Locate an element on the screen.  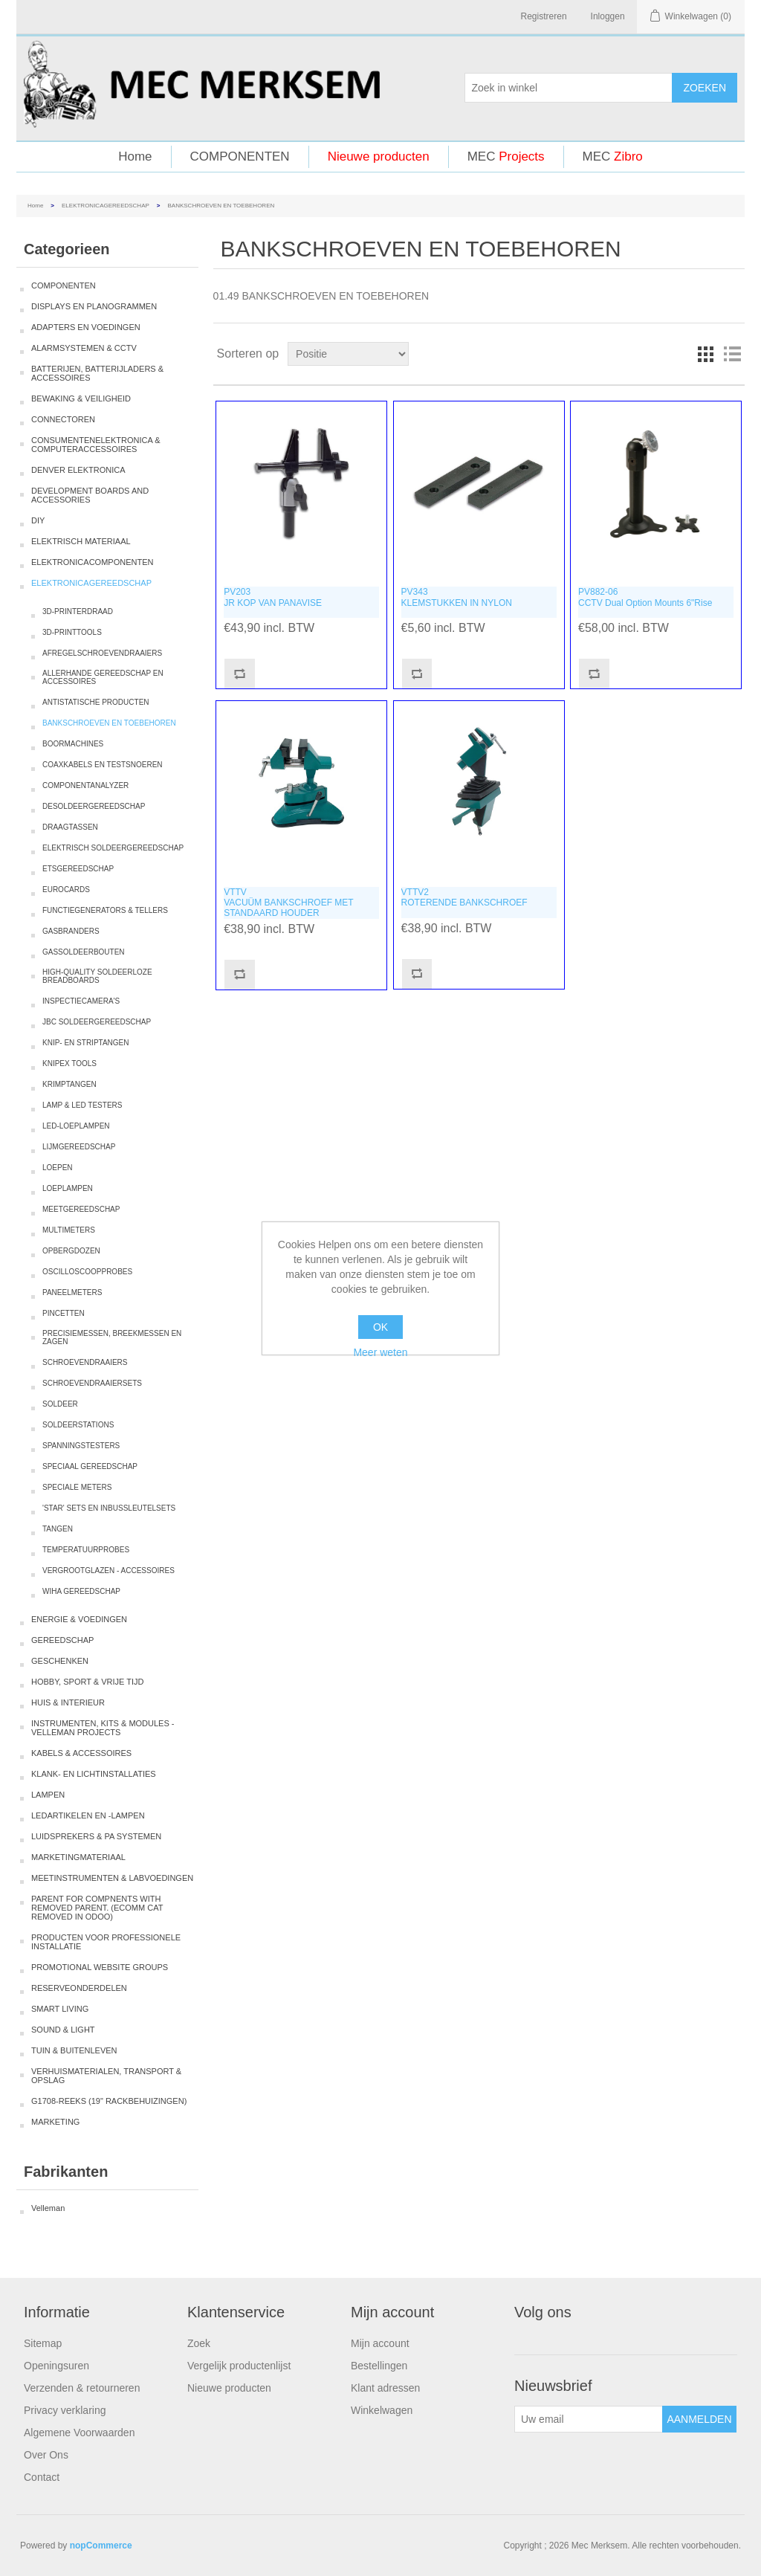
KLANK- EN LICHTINSTALLATIES is located at coordinates (93, 1773).